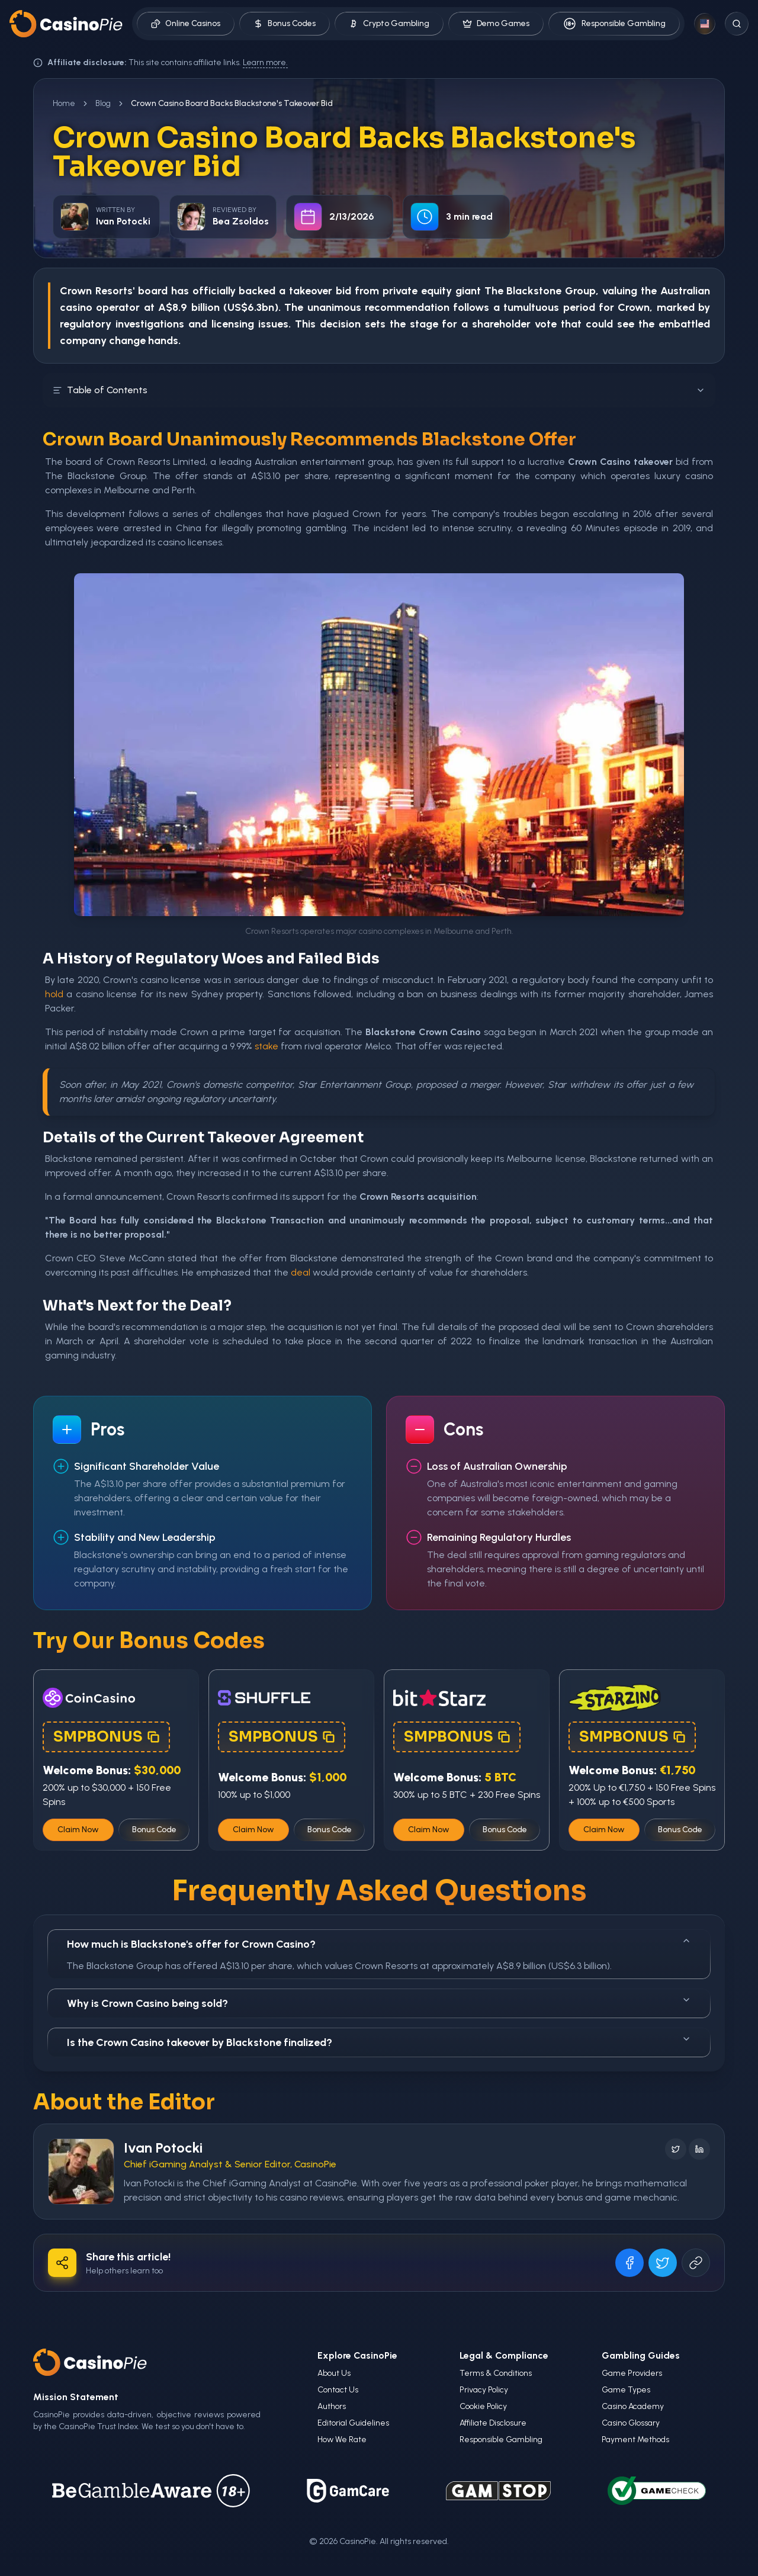 The image size is (758, 2576). What do you see at coordinates (334, 2373) in the screenshot?
I see `About Us` at bounding box center [334, 2373].